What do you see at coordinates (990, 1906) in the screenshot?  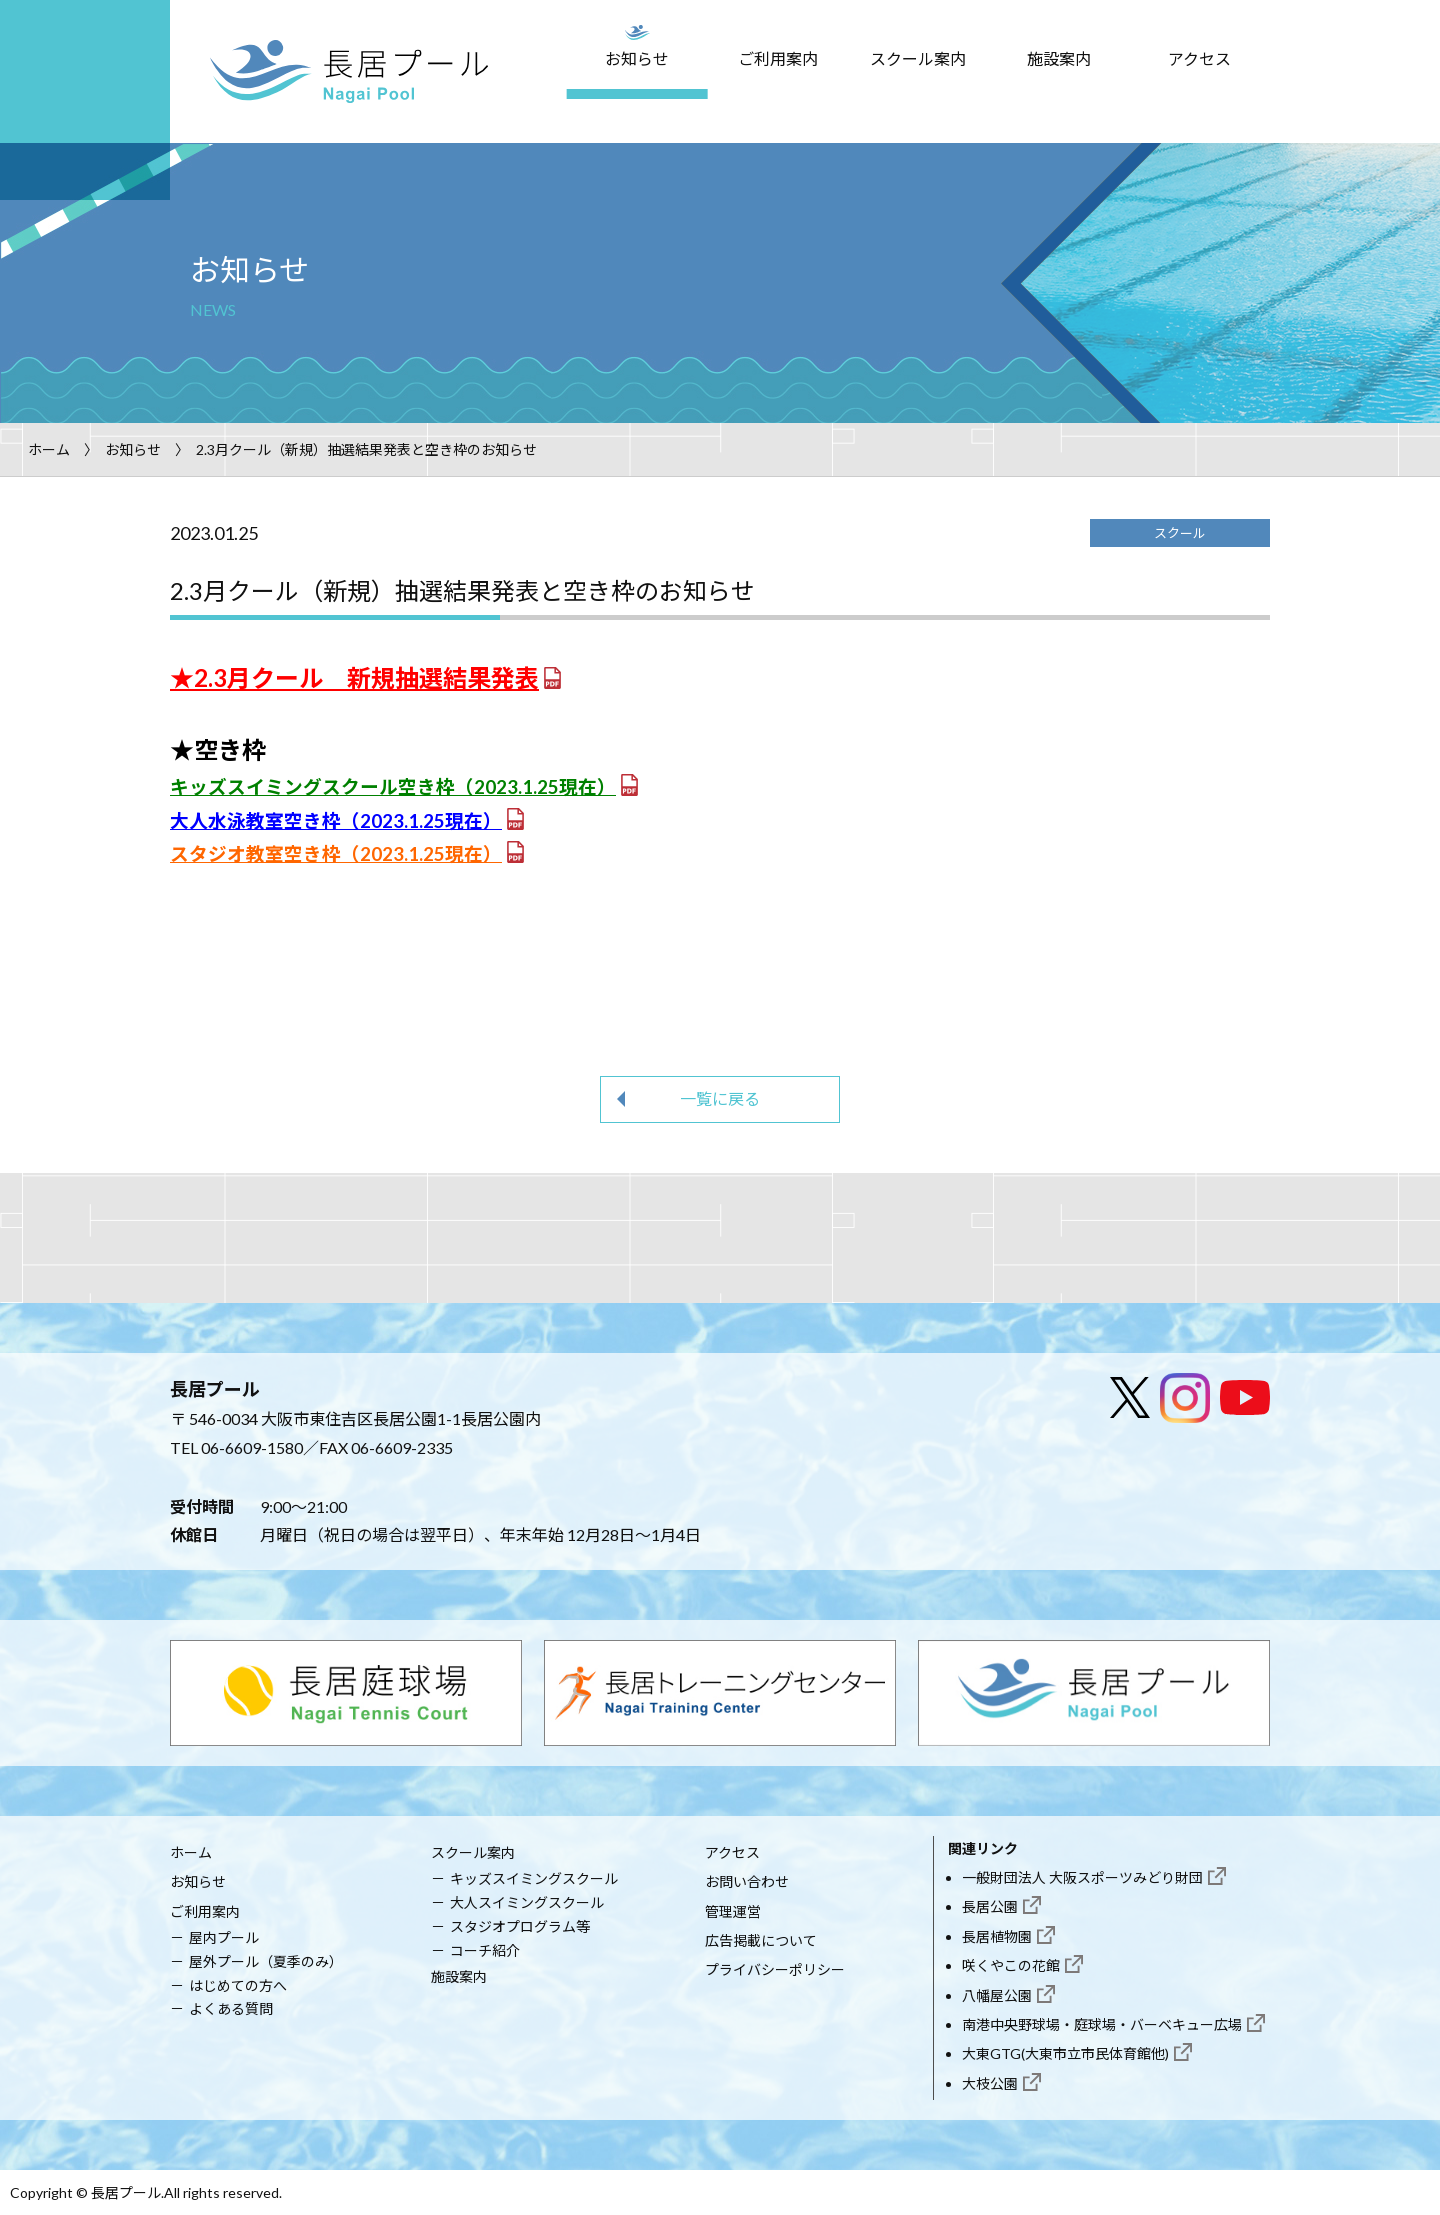 I see `長居公園` at bounding box center [990, 1906].